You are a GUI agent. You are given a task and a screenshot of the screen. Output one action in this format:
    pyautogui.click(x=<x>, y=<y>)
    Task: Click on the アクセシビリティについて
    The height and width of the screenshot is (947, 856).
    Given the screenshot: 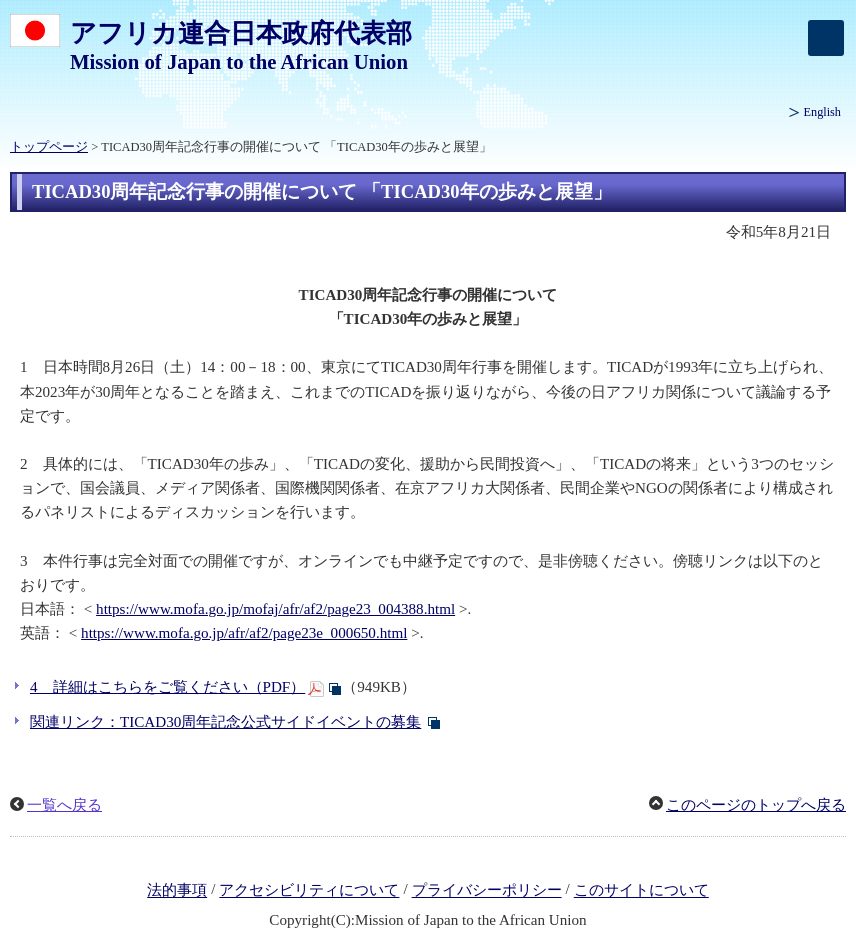 What is the action you would take?
    pyautogui.click(x=309, y=891)
    